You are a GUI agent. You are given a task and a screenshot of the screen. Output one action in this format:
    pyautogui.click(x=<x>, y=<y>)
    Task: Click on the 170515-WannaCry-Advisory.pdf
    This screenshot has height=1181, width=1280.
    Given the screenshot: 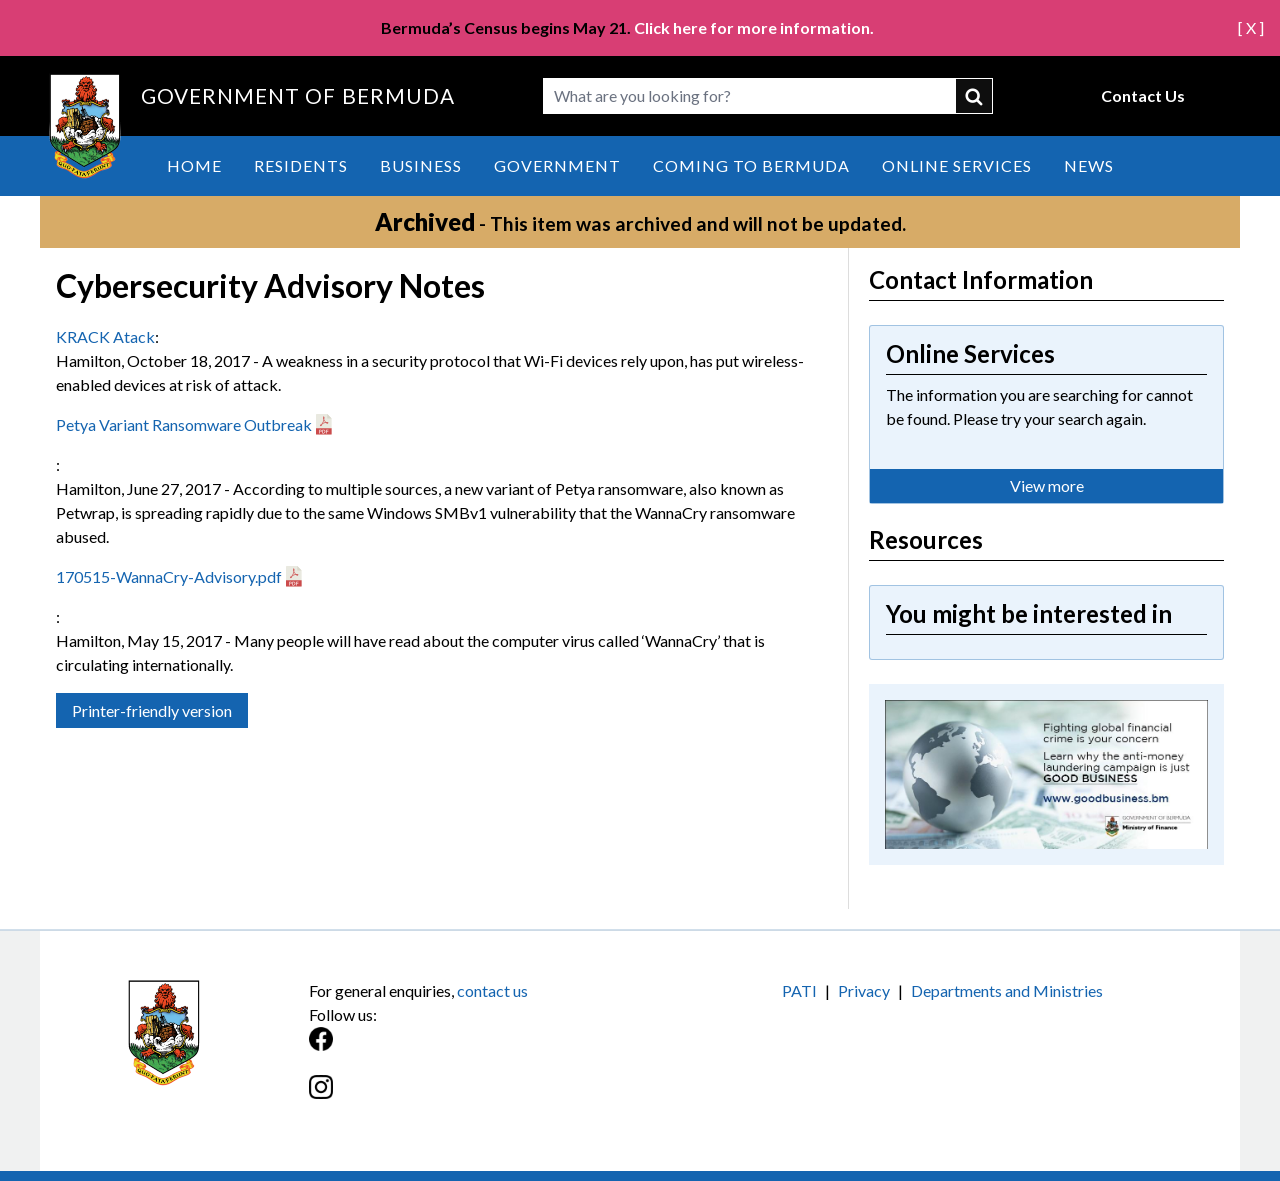 What is the action you would take?
    pyautogui.click(x=169, y=576)
    